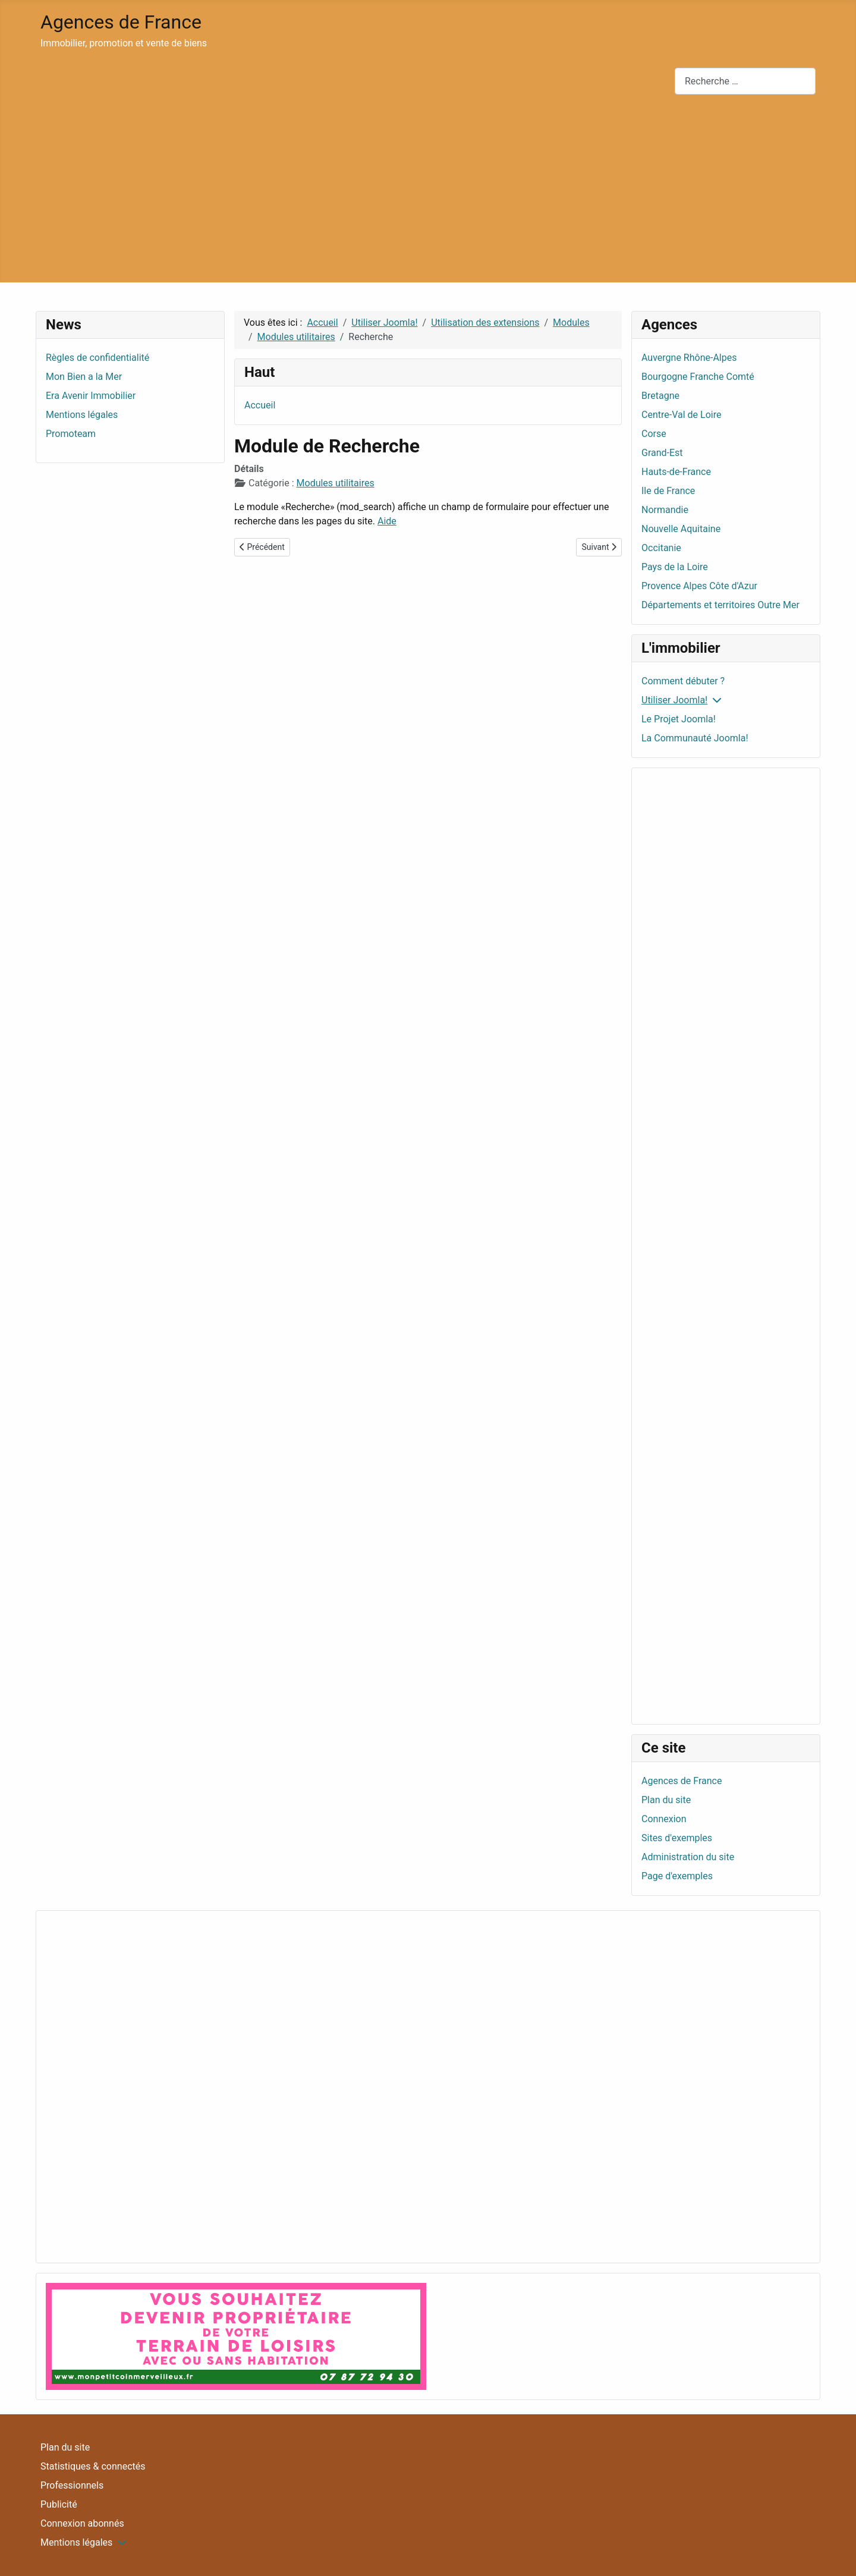 The height and width of the screenshot is (2576, 856). I want to click on Statistiques & connectés, so click(93, 2466).